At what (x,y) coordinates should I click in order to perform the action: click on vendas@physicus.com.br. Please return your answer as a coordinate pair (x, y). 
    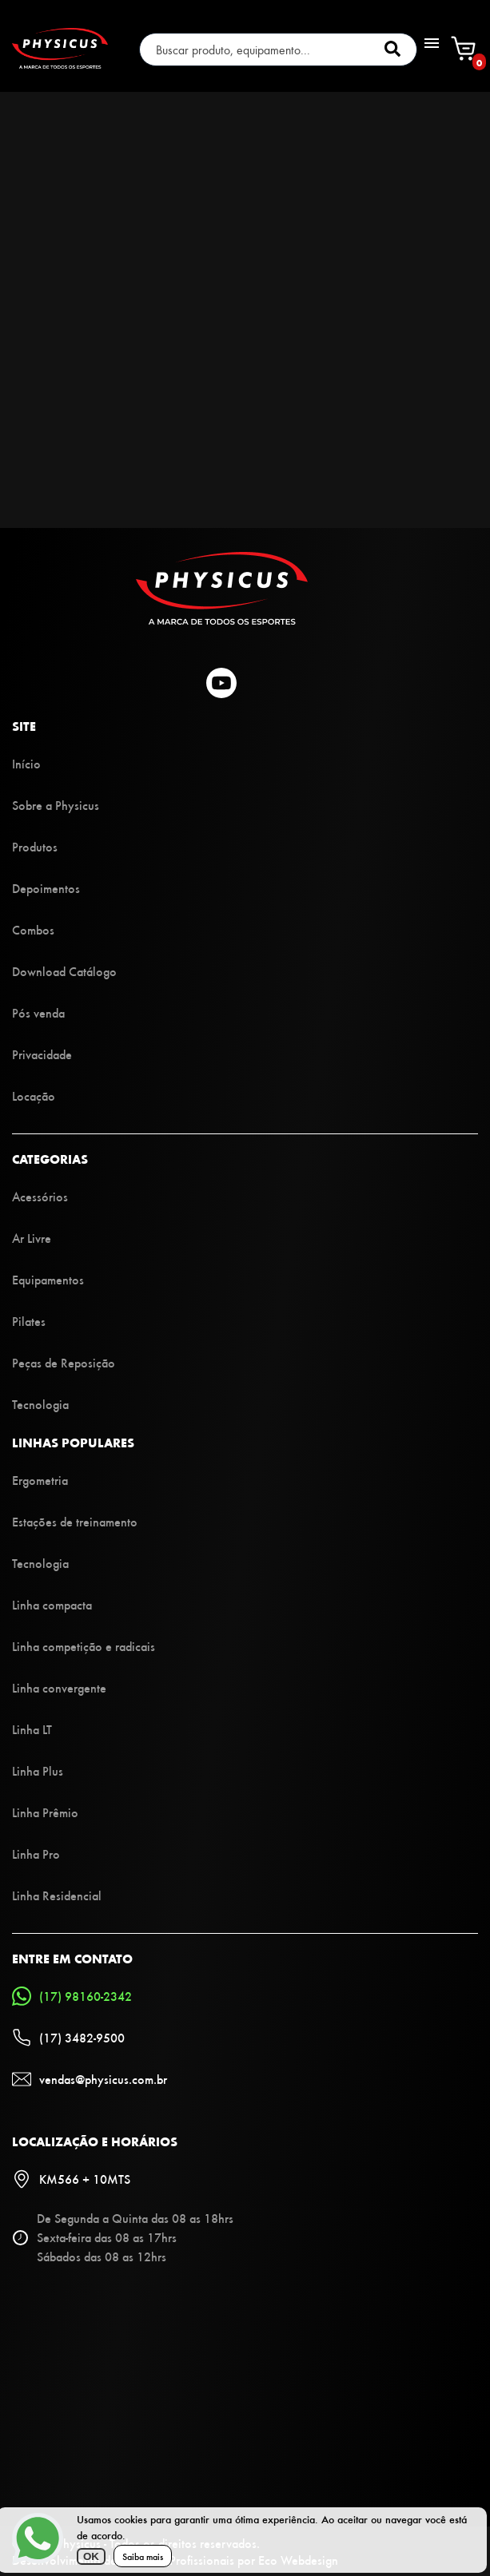
    Looking at the image, I should click on (89, 2079).